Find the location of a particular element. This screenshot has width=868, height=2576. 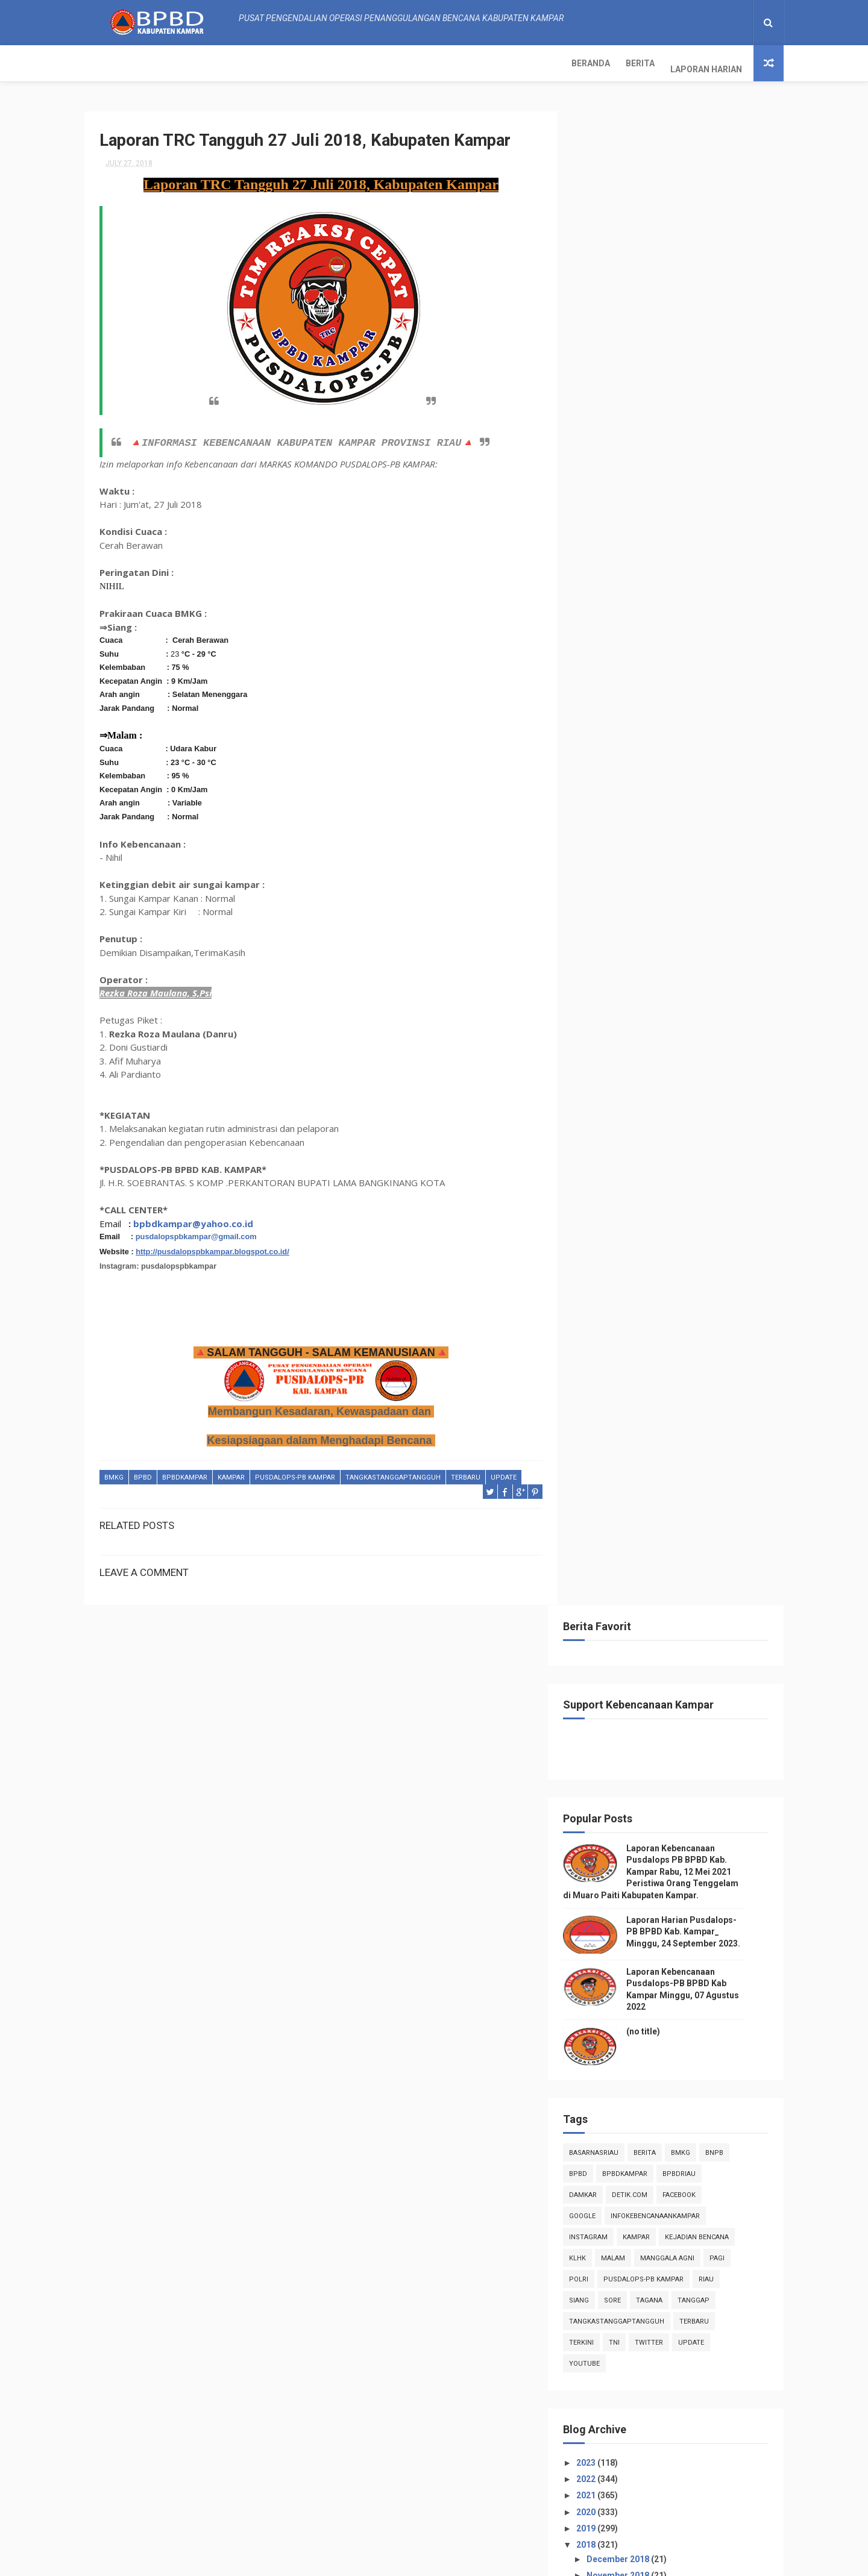

Laporan TRC Tangguh 28 Juli 2018, Kabupaten Kampar is located at coordinates (673, 1188).